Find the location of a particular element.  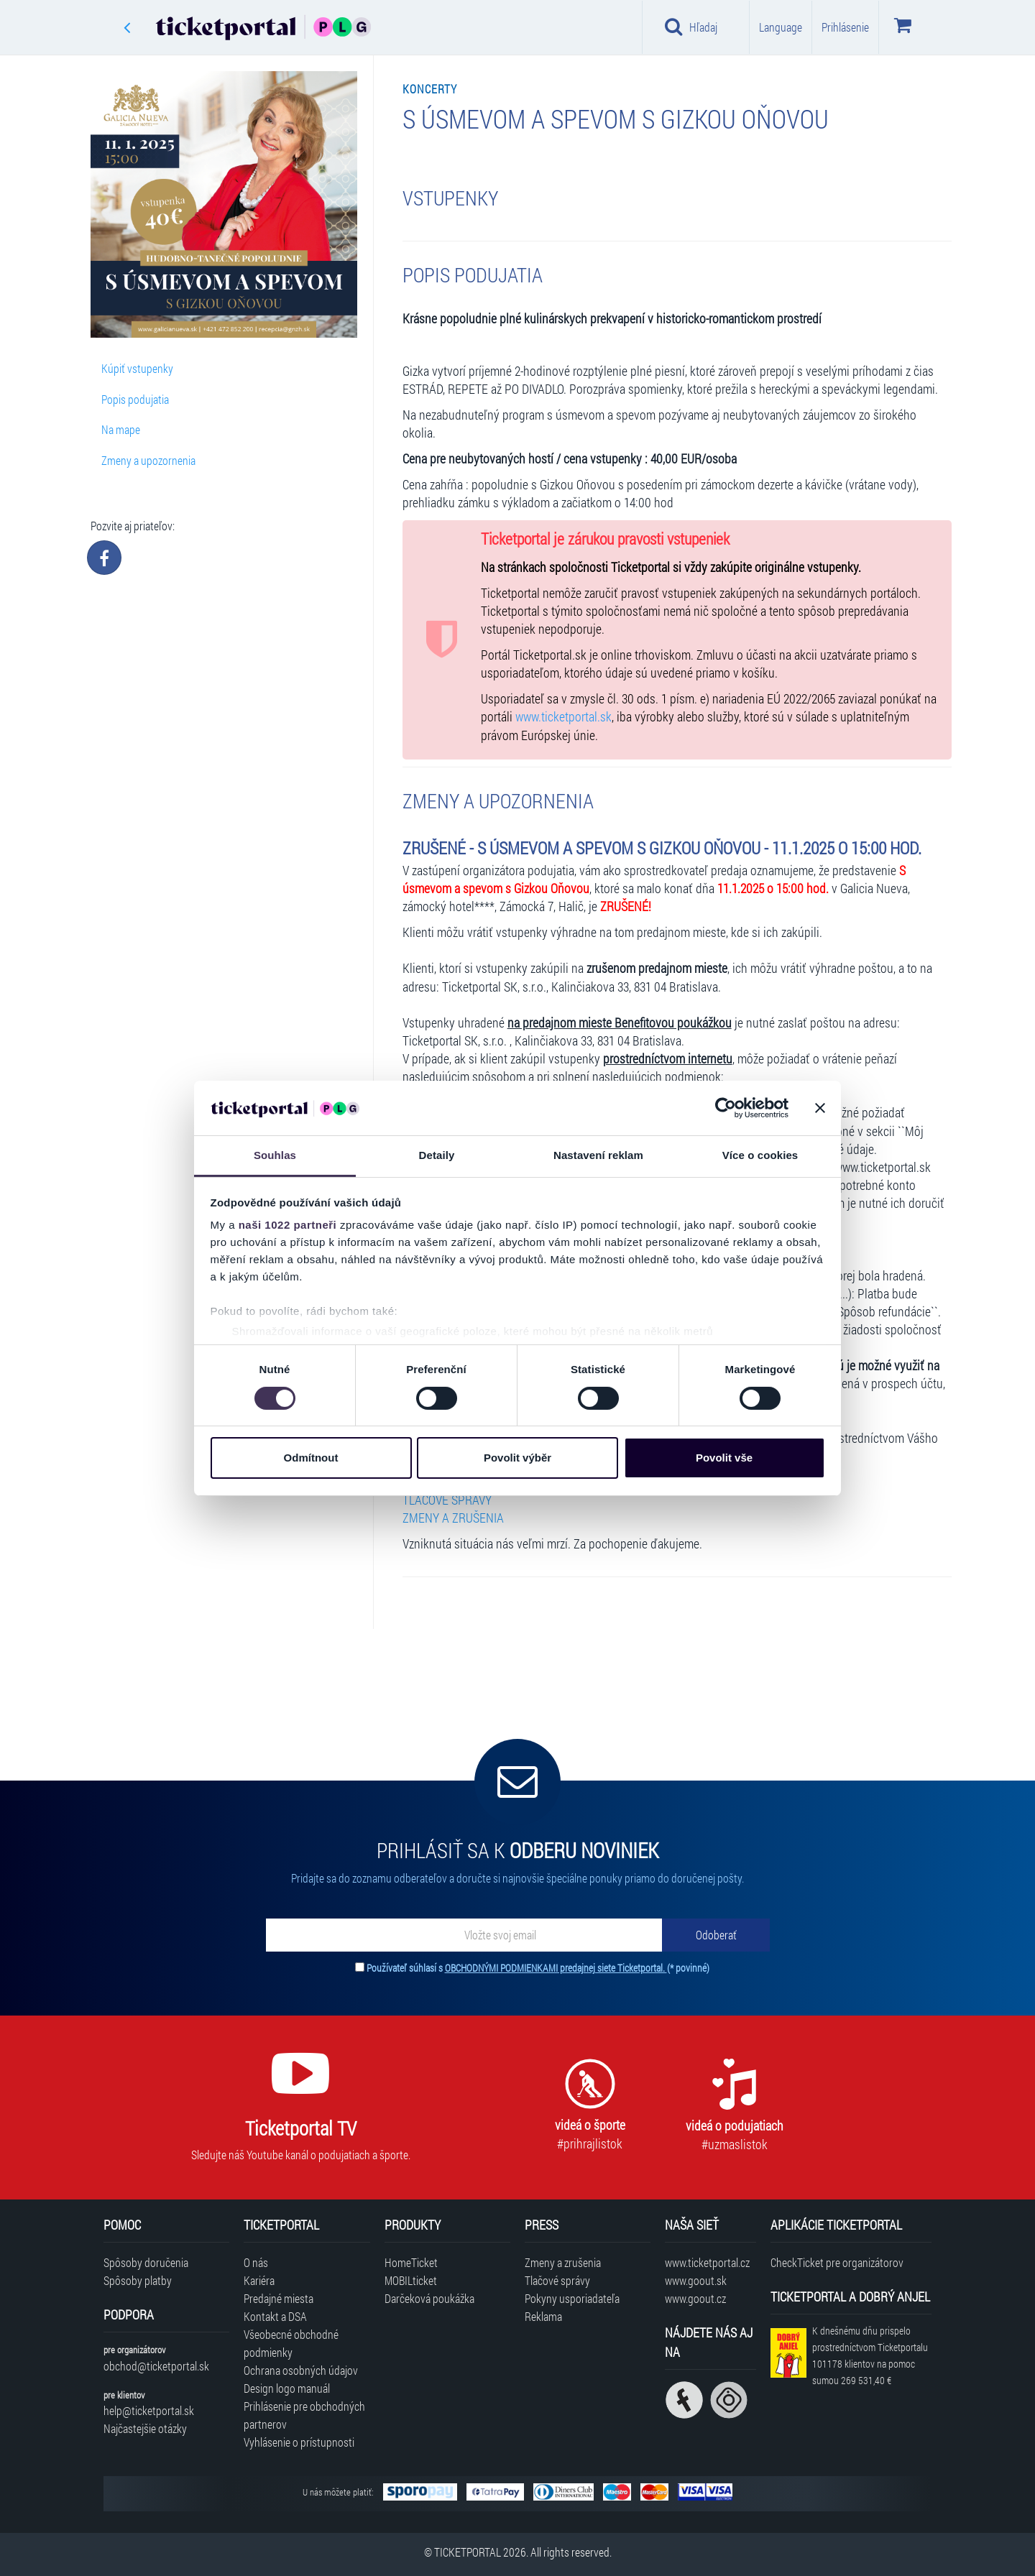

Používateľ súhlasí s is located at coordinates (538, 1968).